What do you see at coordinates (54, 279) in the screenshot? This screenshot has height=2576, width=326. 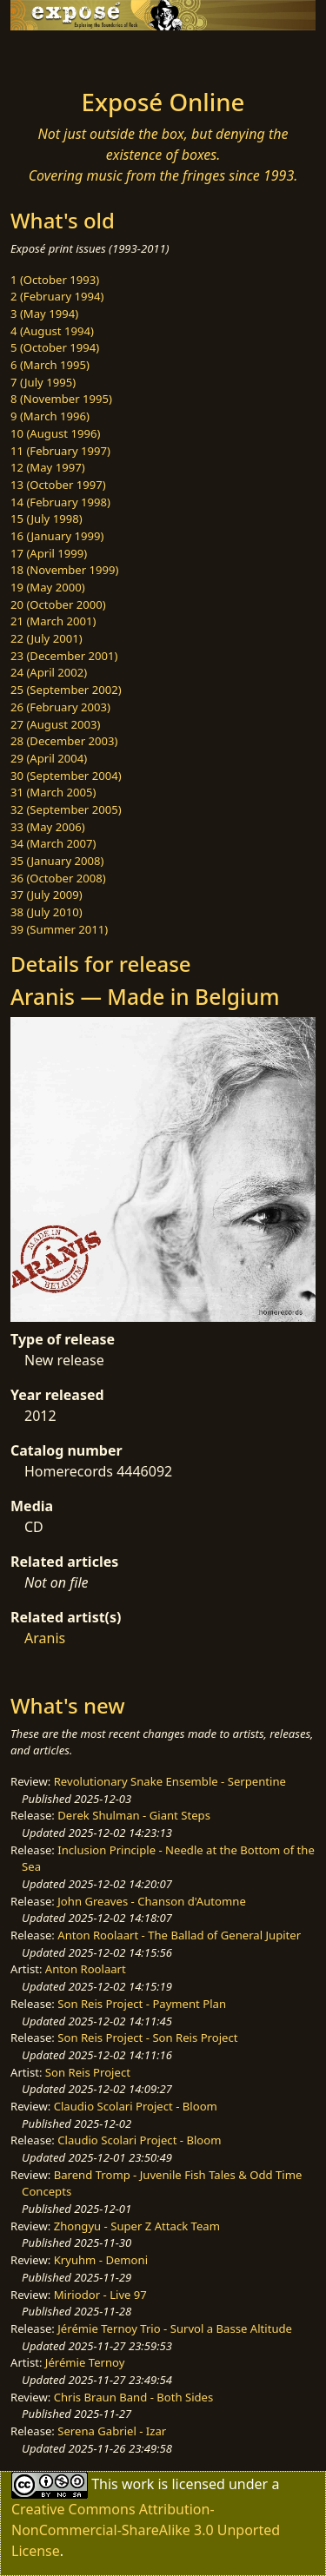 I see `1 (October 1993)` at bounding box center [54, 279].